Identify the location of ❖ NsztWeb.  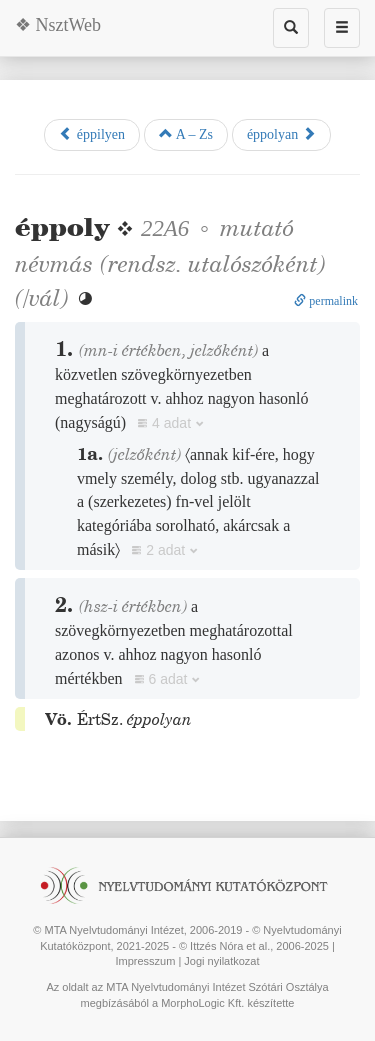
(58, 25).